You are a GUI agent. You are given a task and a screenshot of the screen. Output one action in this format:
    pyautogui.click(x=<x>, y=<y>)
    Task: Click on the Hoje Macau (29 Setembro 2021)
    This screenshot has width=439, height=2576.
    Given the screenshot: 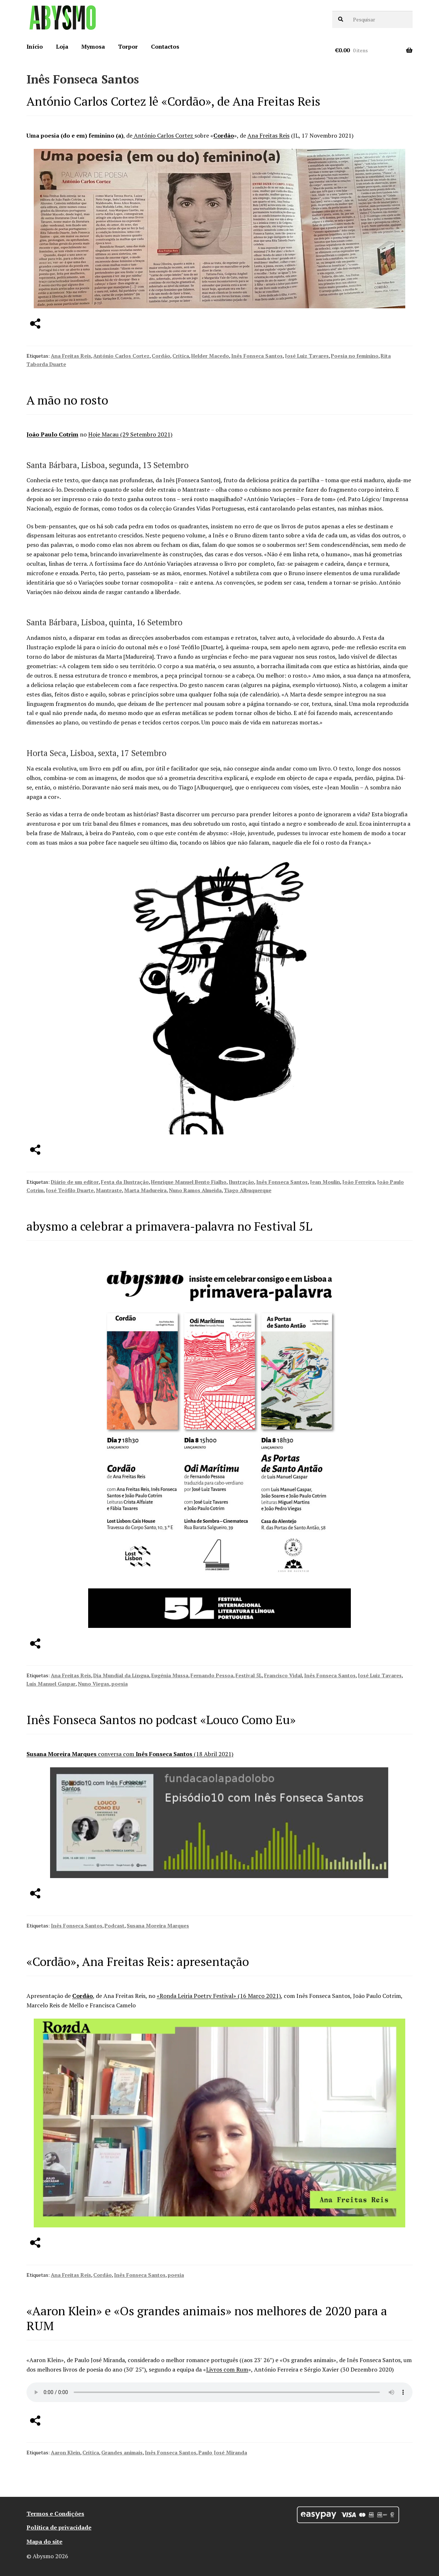 What is the action you would take?
    pyautogui.click(x=130, y=434)
    